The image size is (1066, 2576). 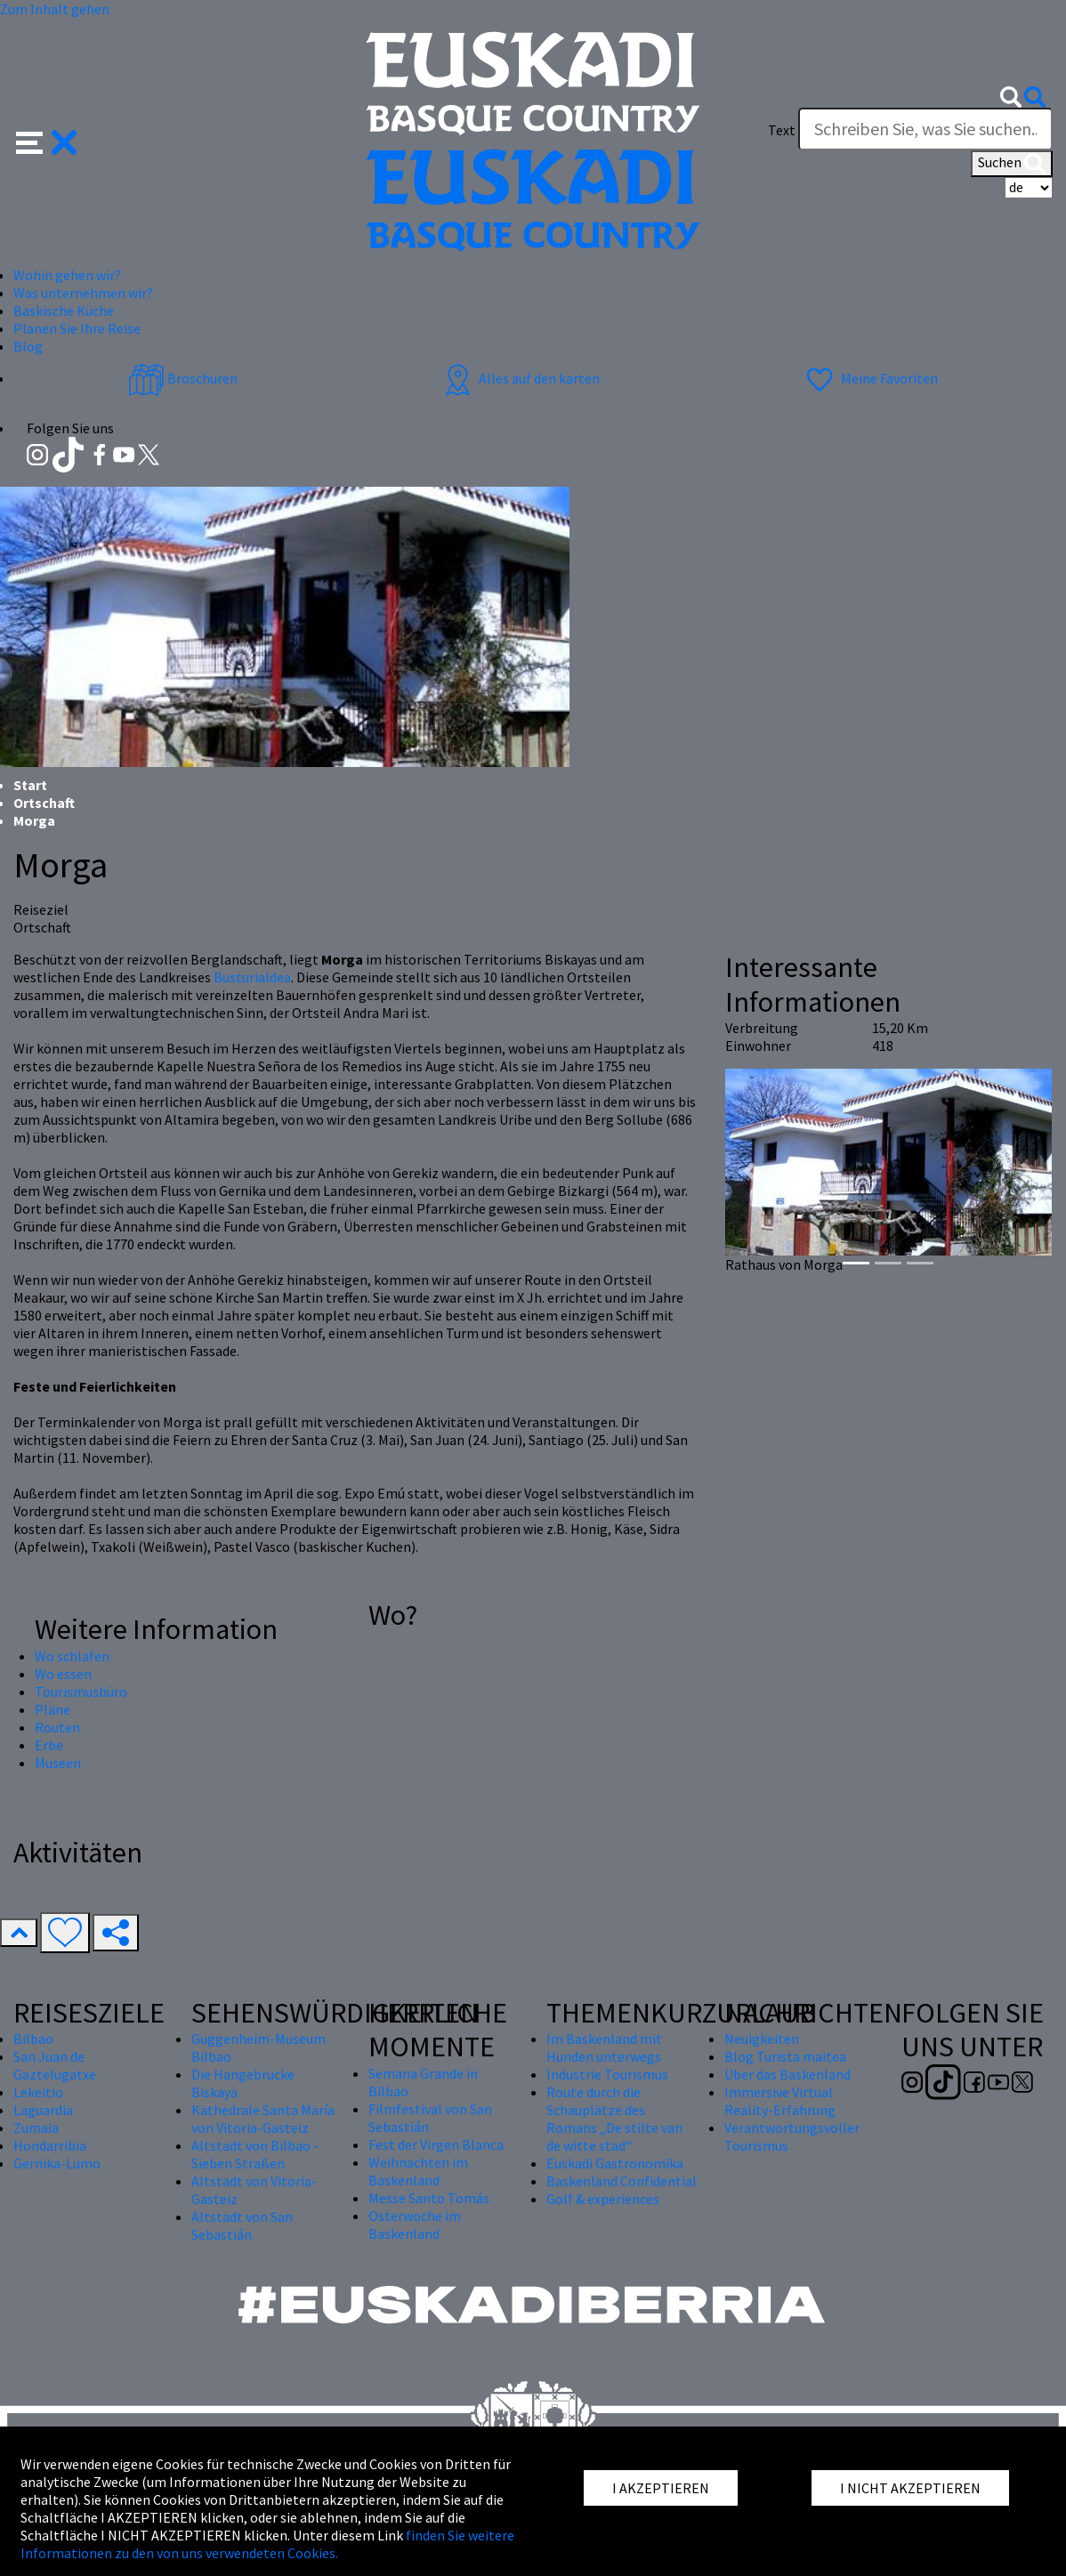 What do you see at coordinates (72, 1656) in the screenshot?
I see `Wo schlafen` at bounding box center [72, 1656].